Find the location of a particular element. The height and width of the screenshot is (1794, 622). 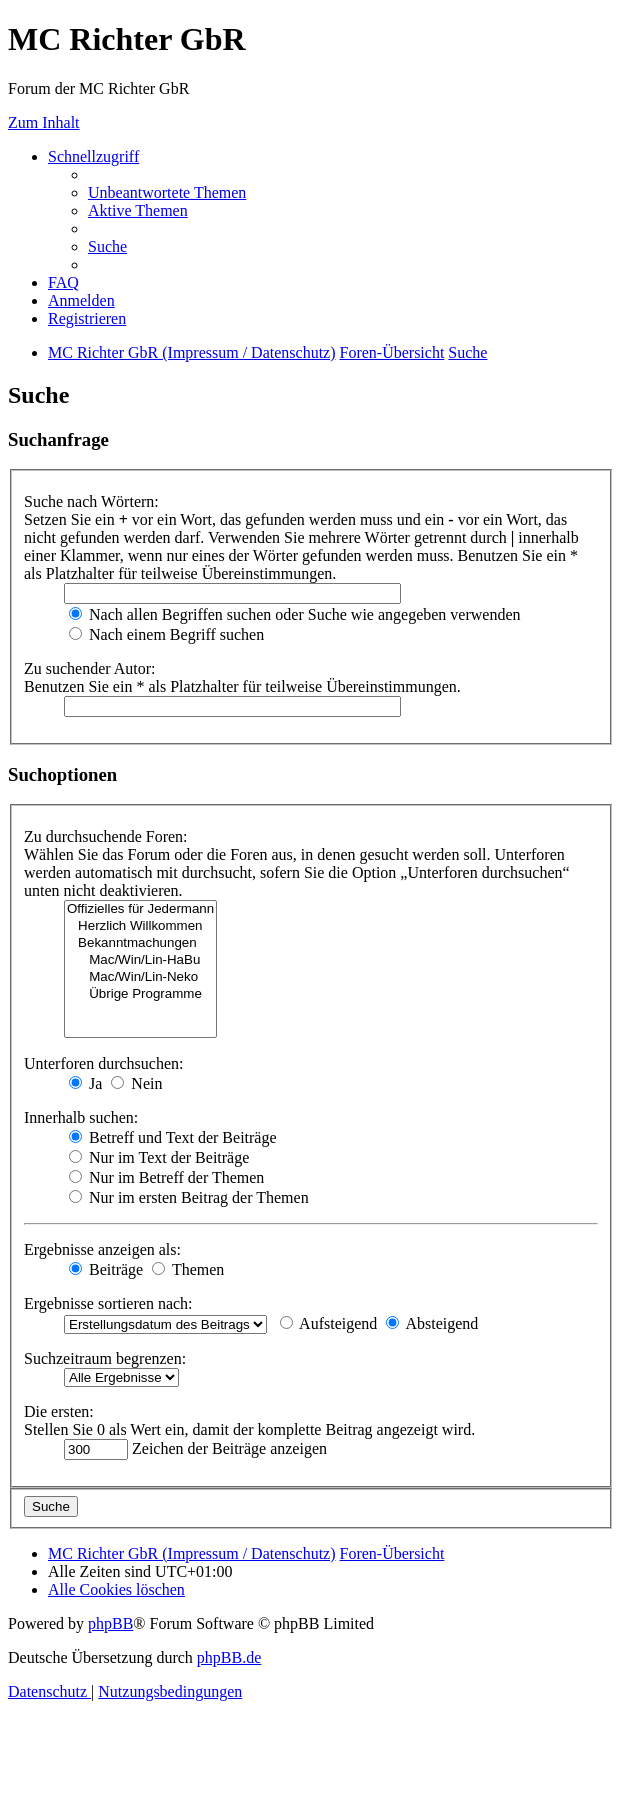

[menuitem] is located at coordinates (167, 192).